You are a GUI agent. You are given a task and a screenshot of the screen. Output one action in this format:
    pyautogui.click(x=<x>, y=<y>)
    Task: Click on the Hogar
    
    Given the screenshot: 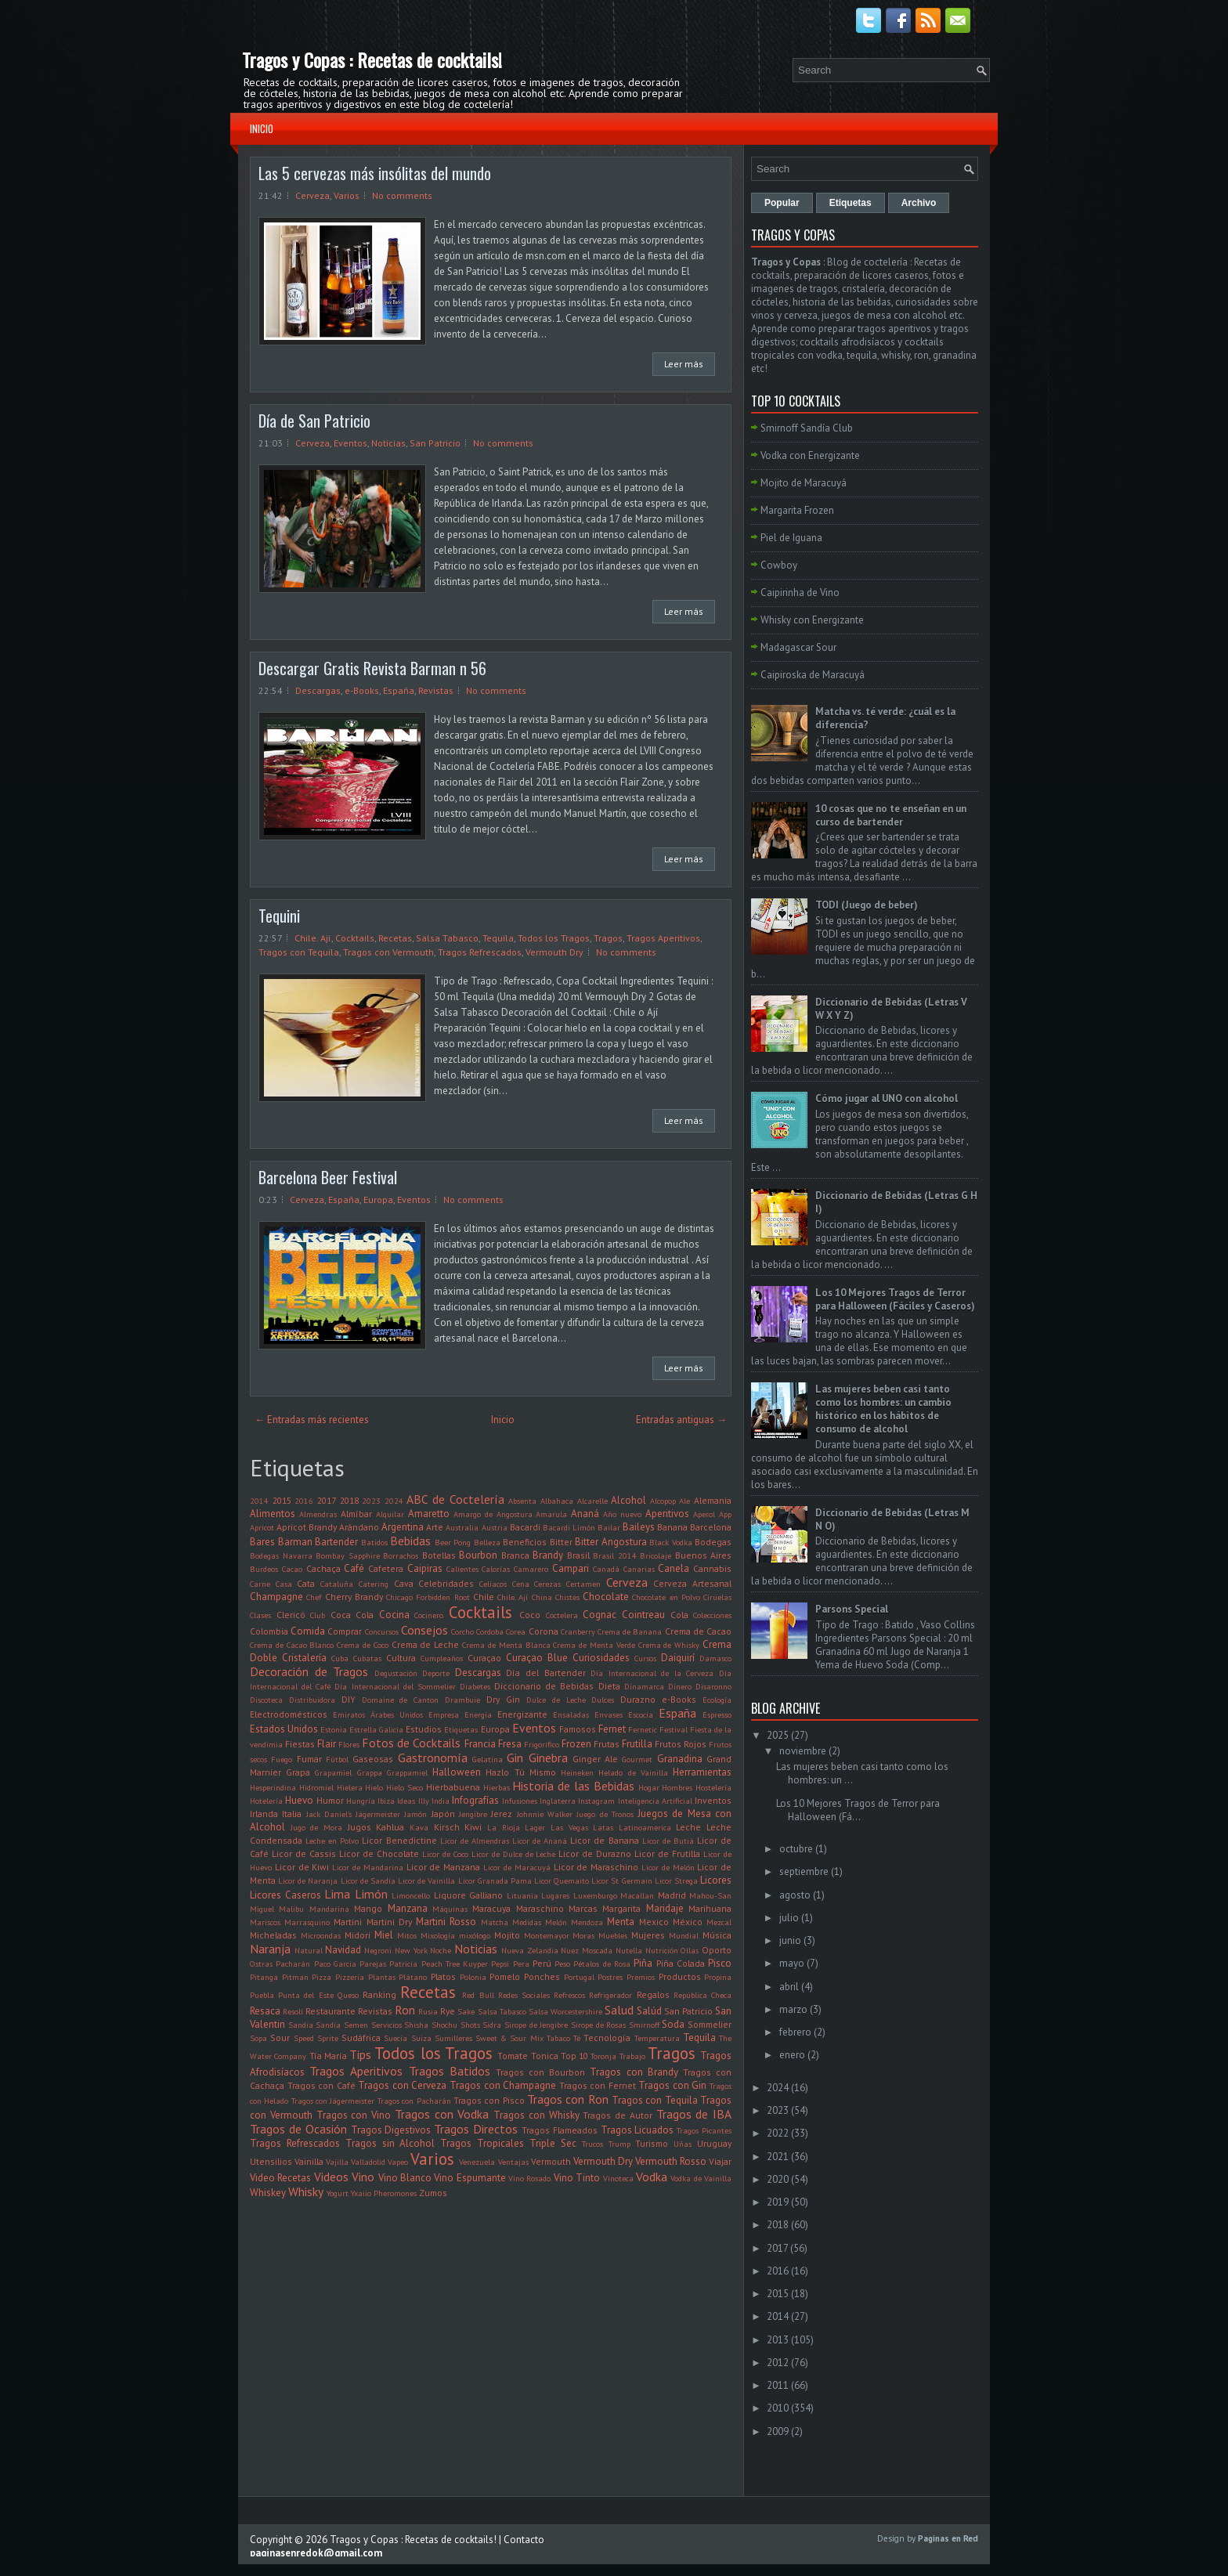 What is the action you would take?
    pyautogui.click(x=648, y=1787)
    